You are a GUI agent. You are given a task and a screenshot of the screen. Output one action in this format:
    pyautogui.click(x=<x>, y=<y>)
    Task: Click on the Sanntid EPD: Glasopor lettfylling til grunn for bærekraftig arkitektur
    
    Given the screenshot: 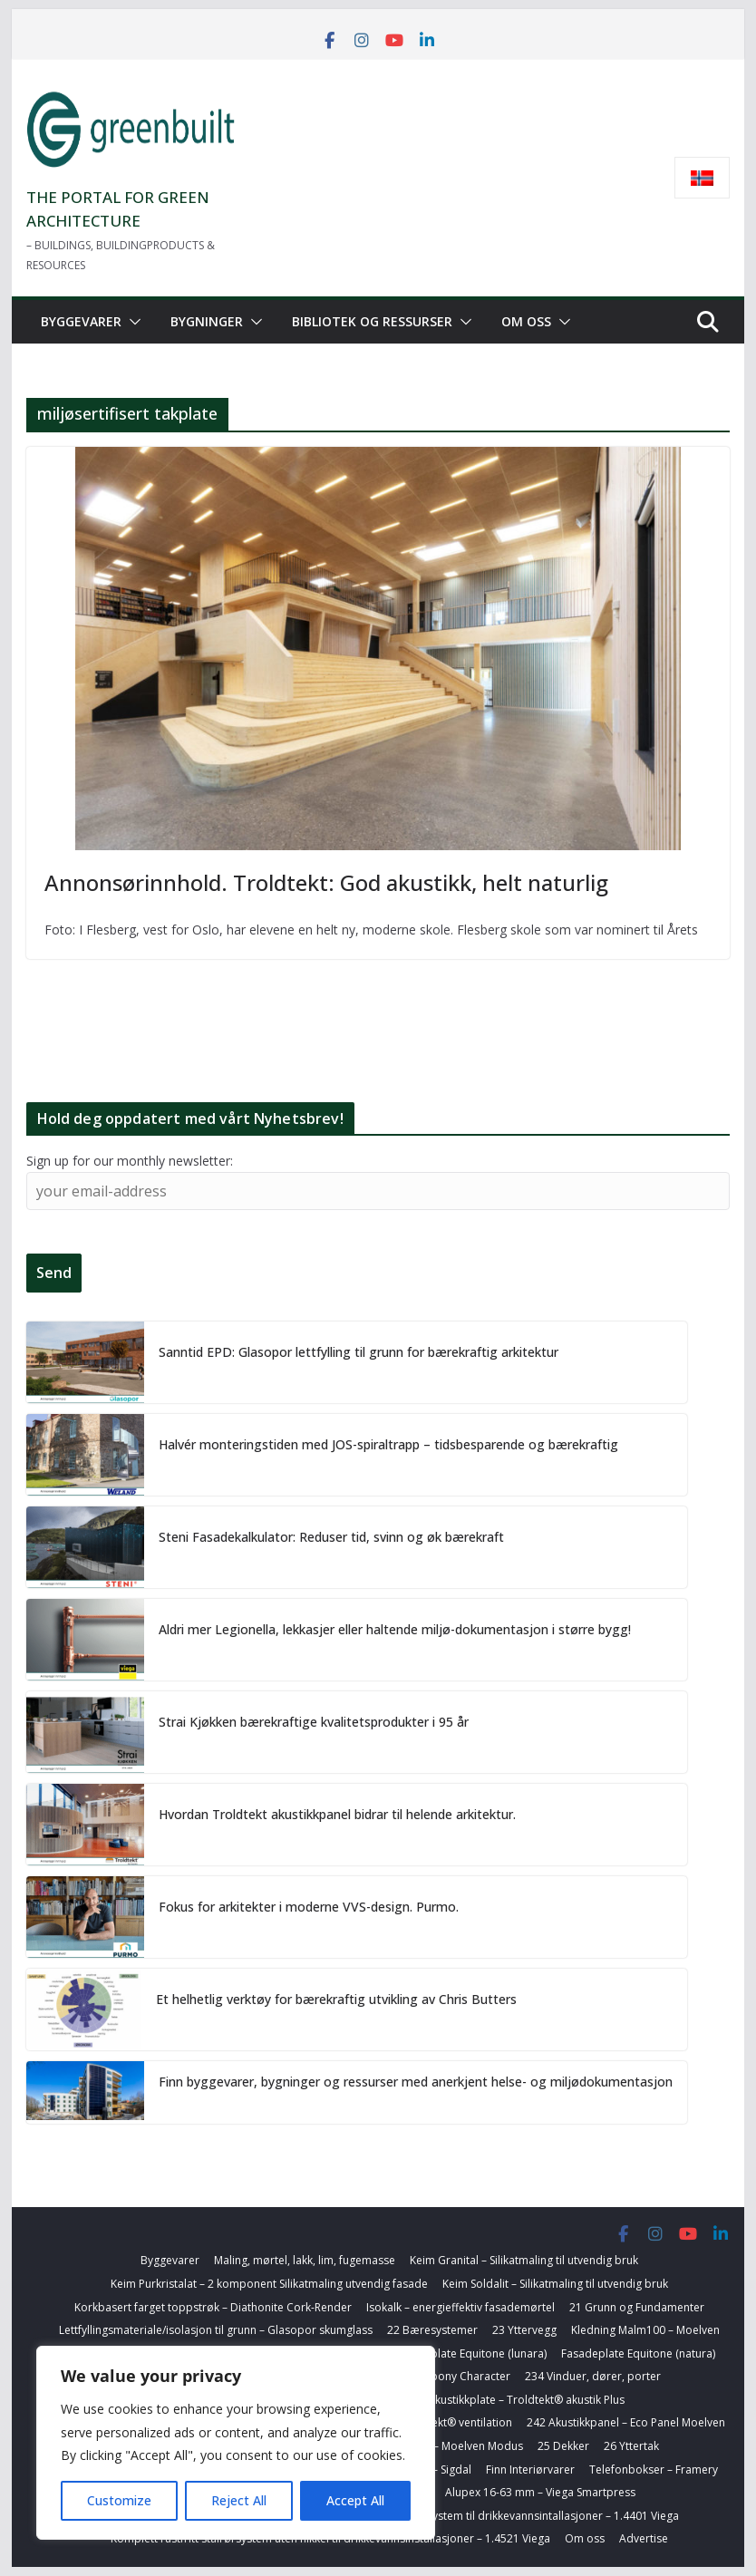 What is the action you would take?
    pyautogui.click(x=358, y=1352)
    